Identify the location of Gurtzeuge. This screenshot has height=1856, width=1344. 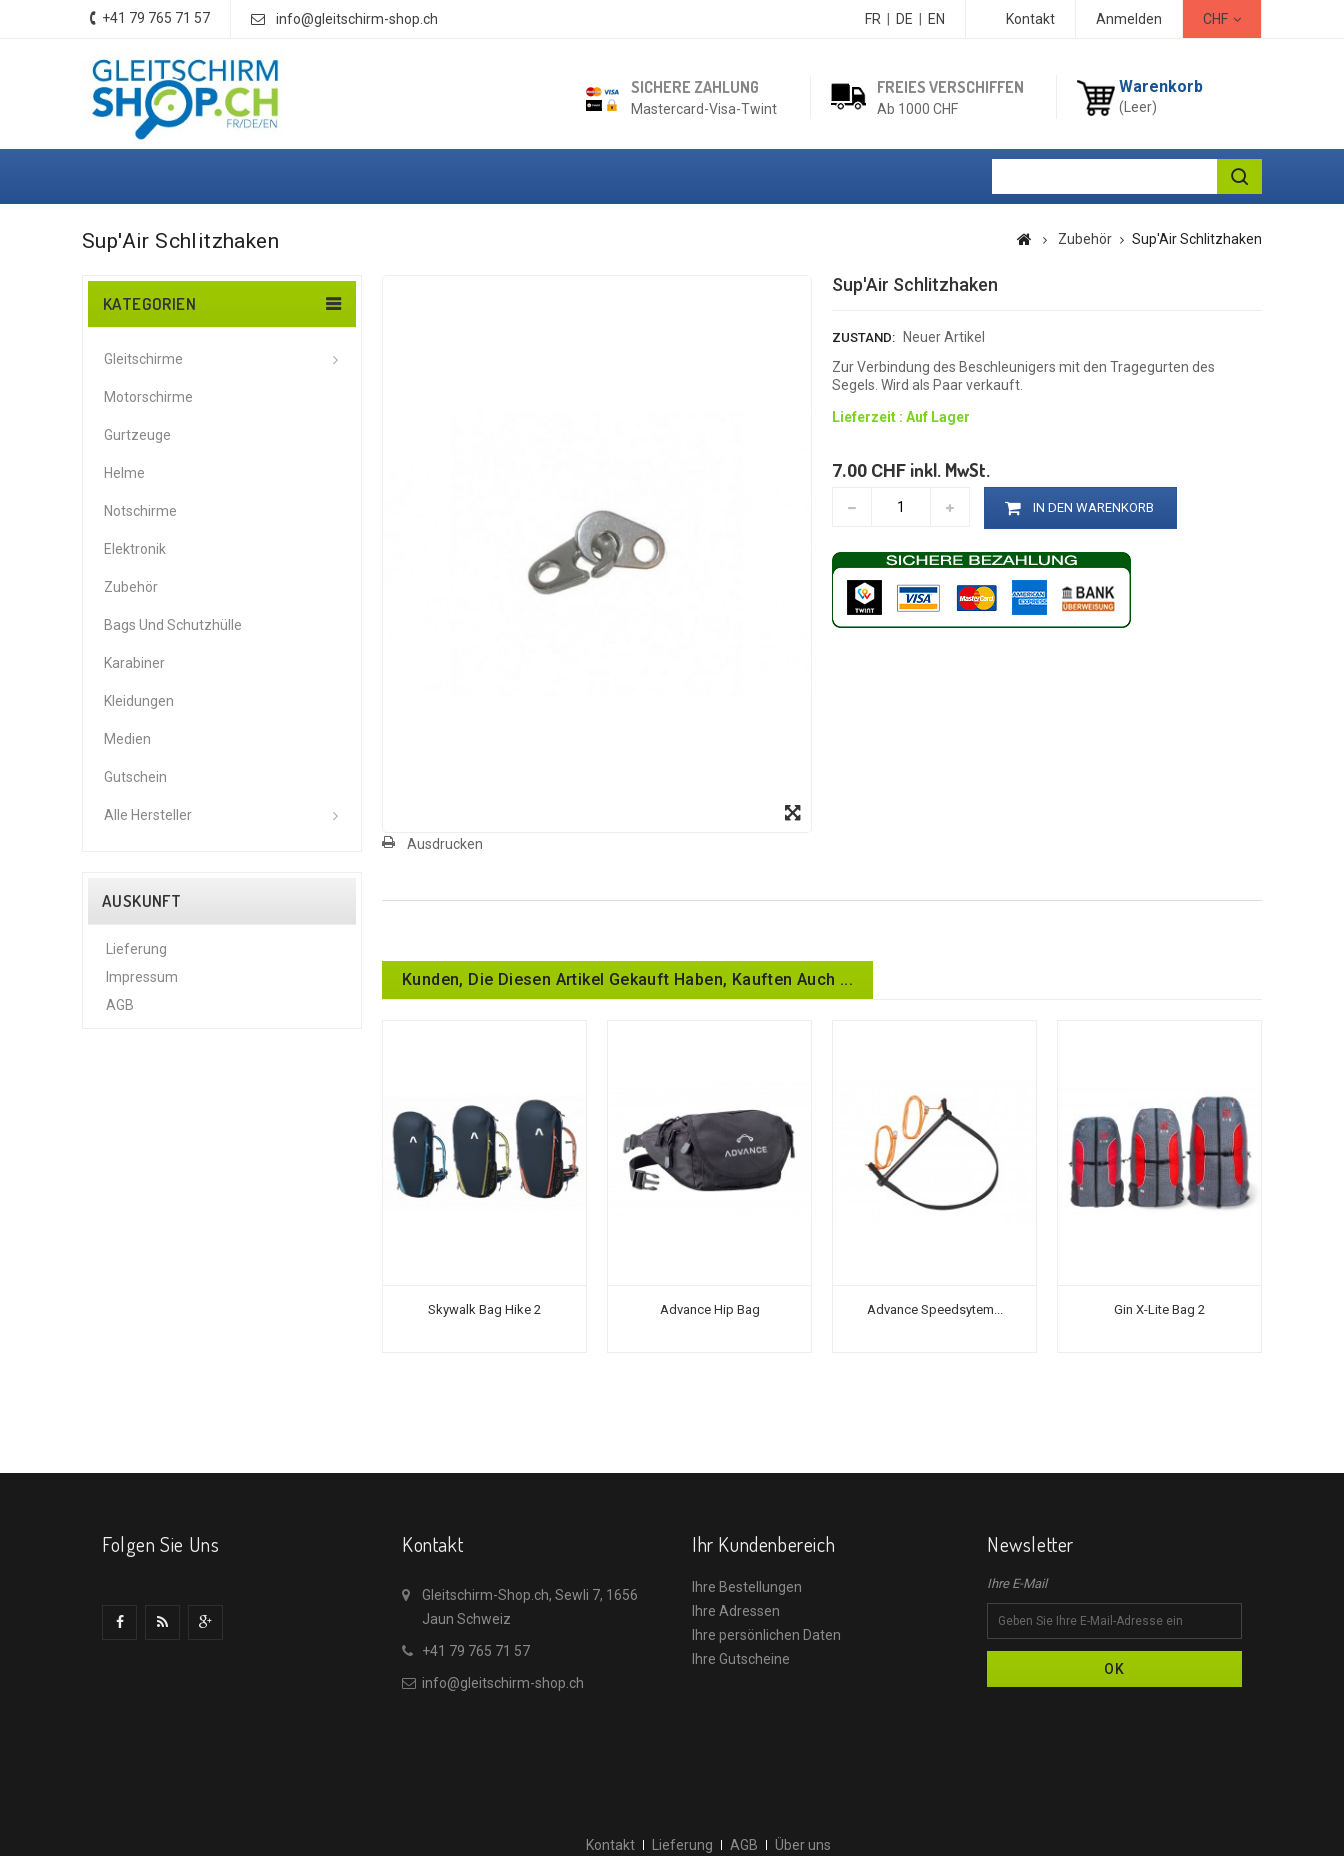
(137, 435).